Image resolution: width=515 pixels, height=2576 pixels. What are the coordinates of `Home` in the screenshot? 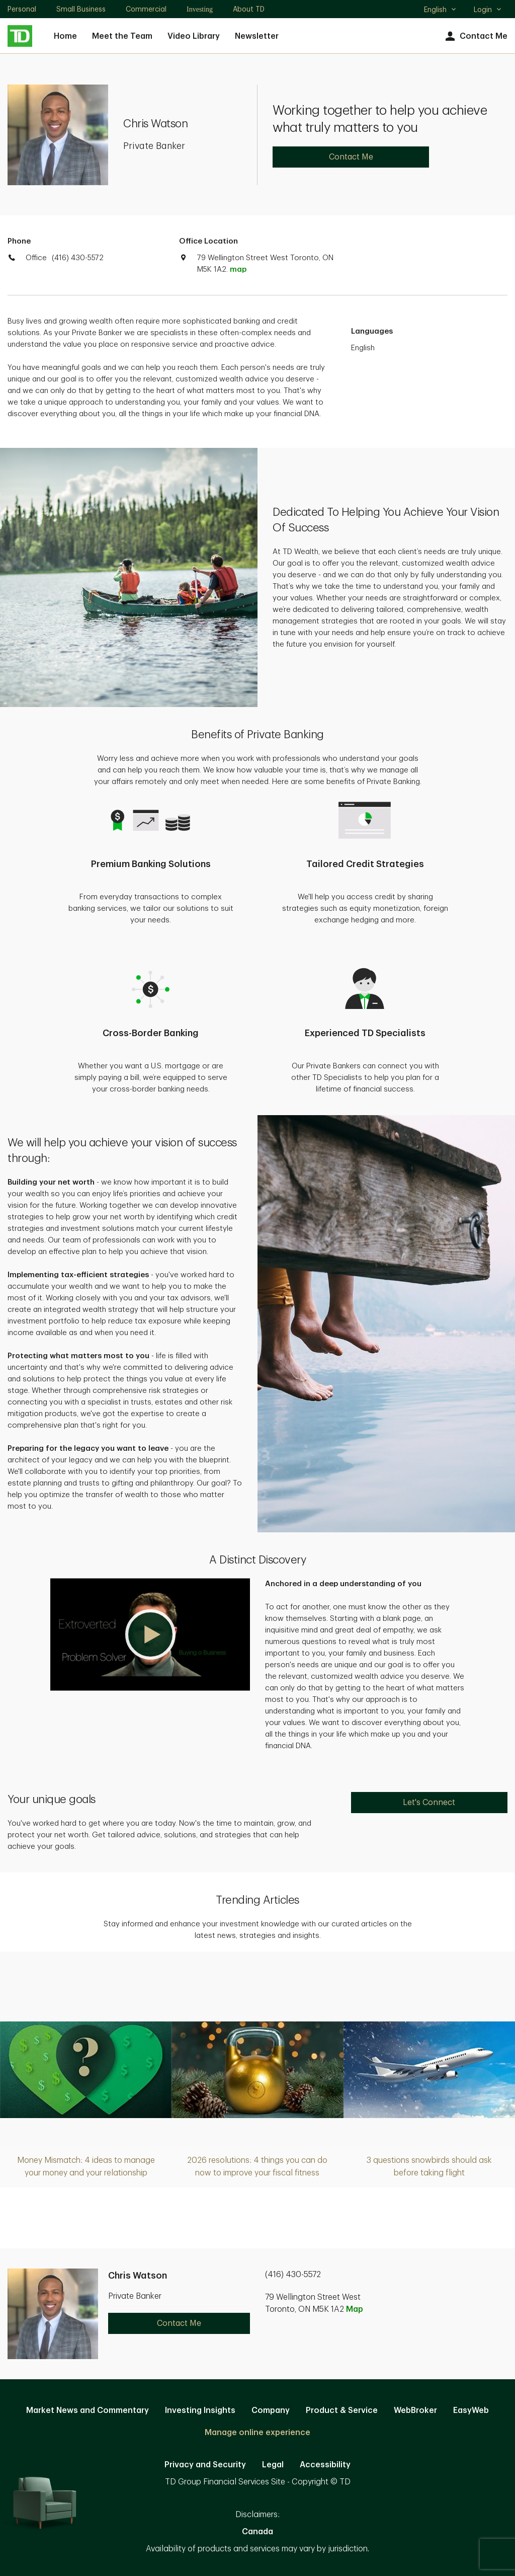 It's located at (65, 36).